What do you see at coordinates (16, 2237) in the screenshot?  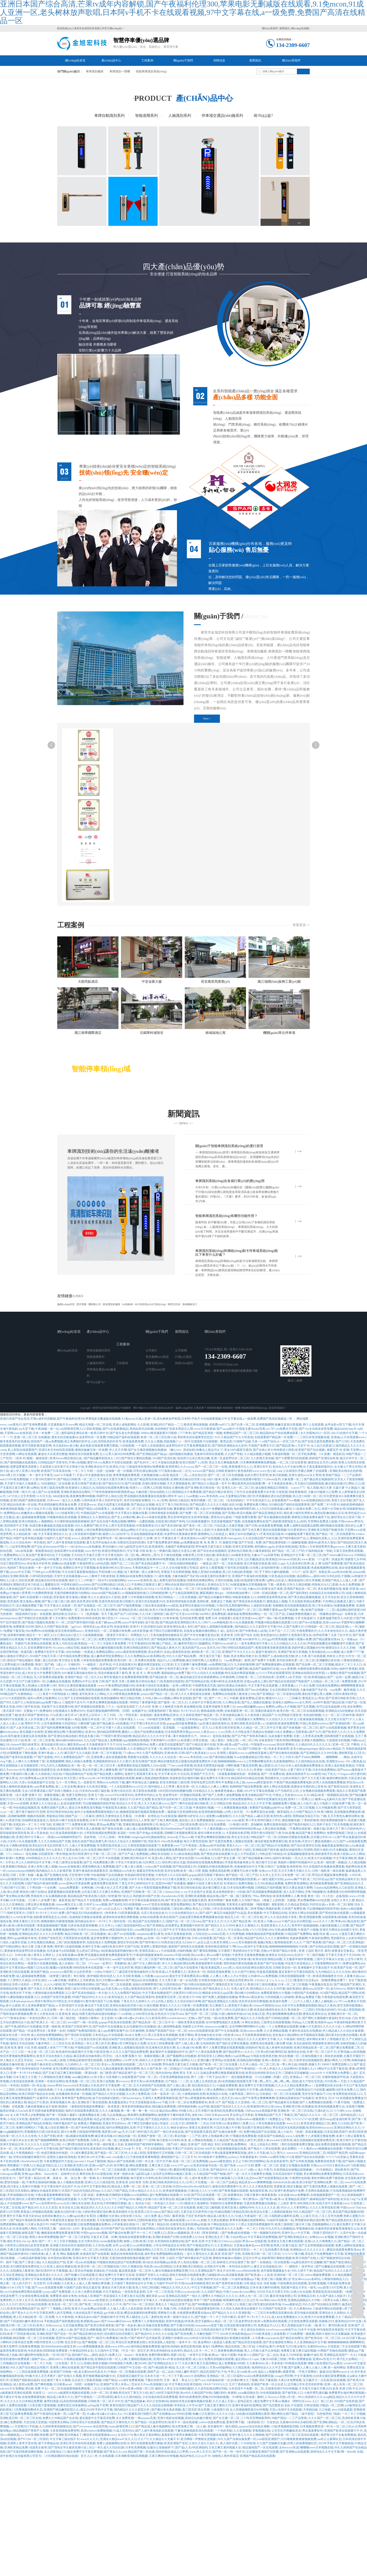 I see `一区二区三区在线` at bounding box center [16, 2237].